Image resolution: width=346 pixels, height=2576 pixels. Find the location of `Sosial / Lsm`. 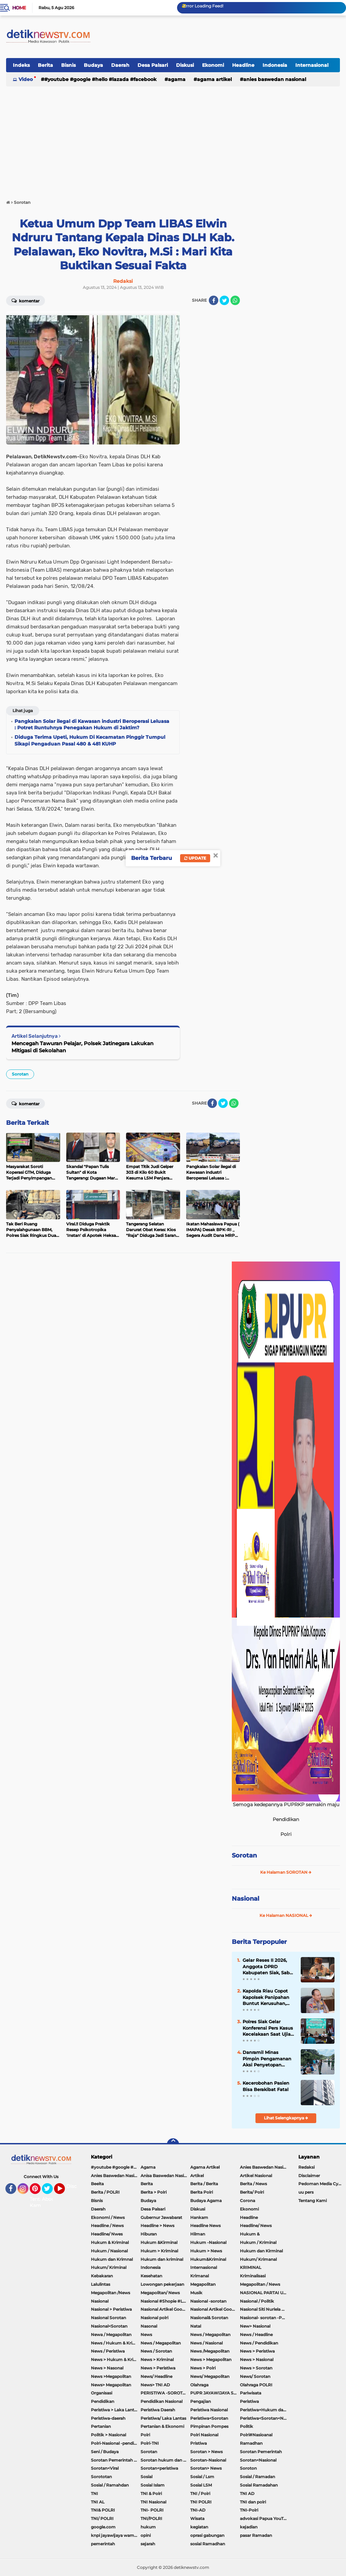

Sosial / Lsm is located at coordinates (202, 2476).